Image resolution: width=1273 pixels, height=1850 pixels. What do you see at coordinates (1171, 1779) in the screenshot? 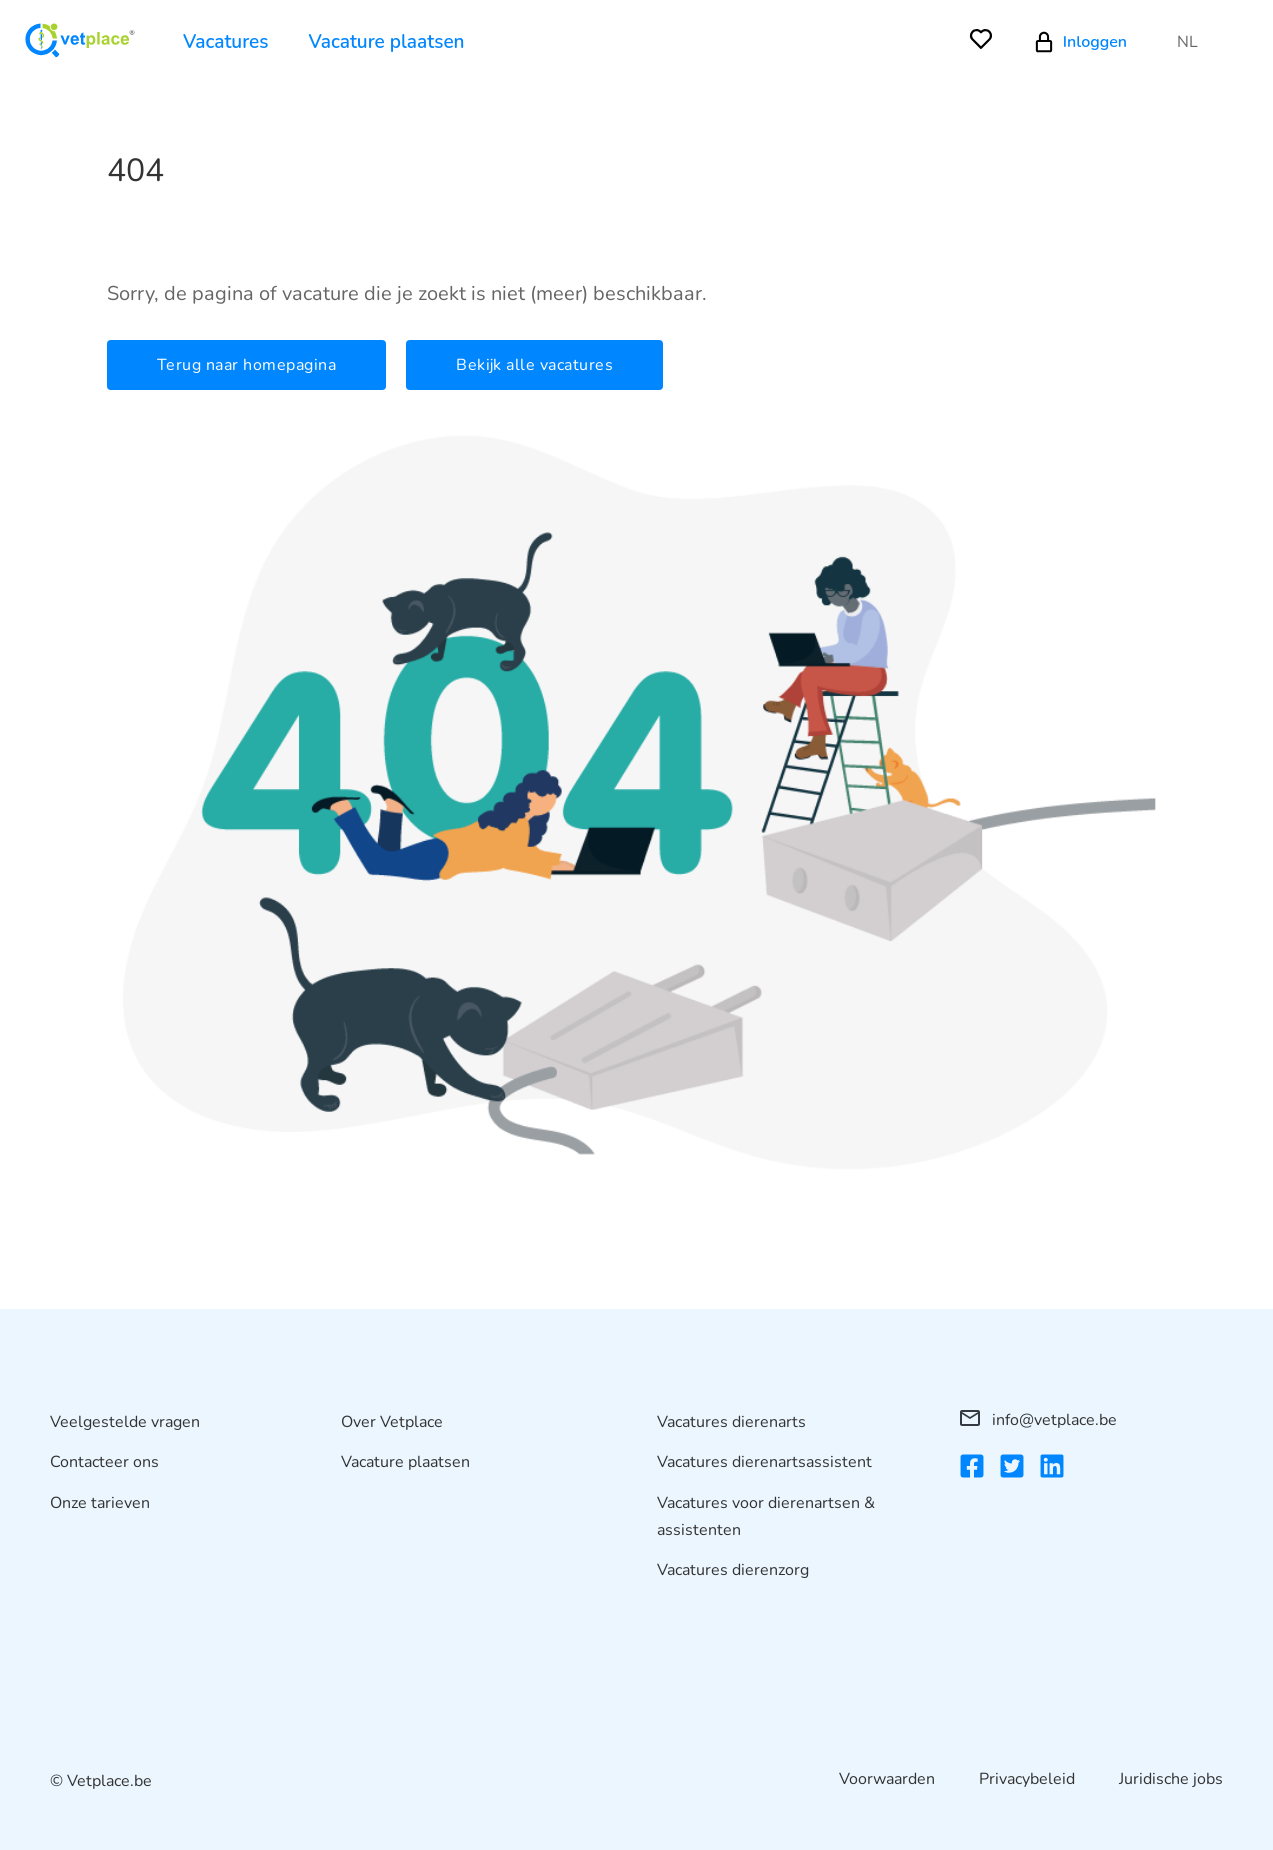
I see `Juridische jobs` at bounding box center [1171, 1779].